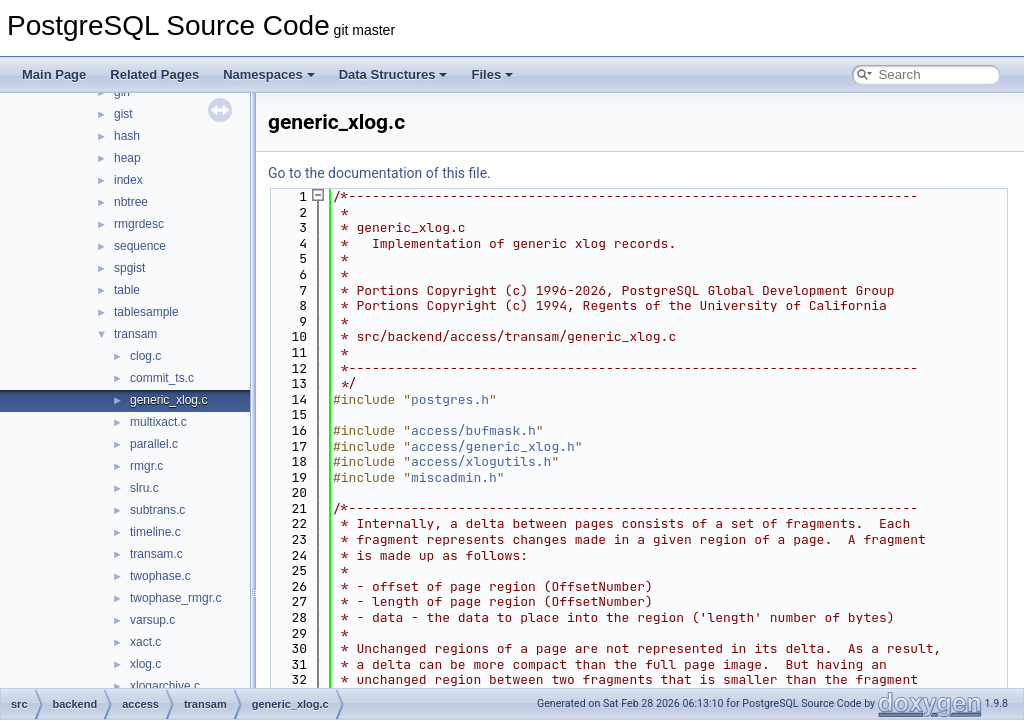  Describe the element at coordinates (450, 399) in the screenshot. I see `postgres.h` at that location.